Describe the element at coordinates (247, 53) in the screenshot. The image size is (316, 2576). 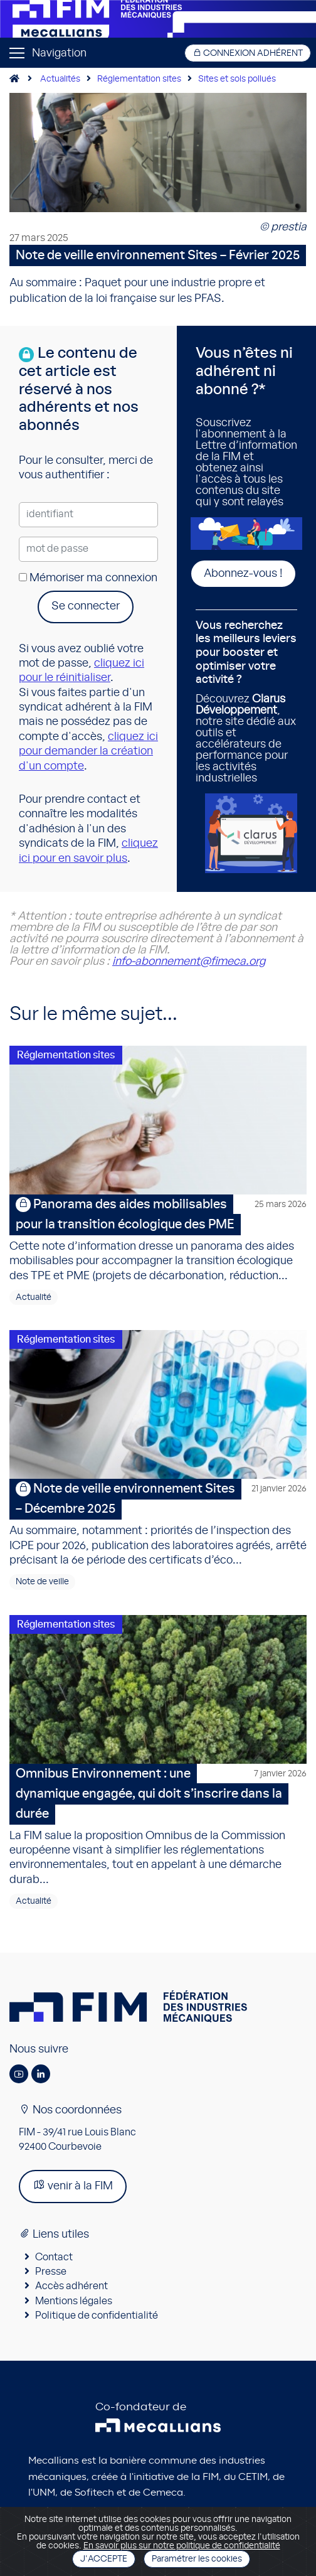
I see `Connexion adhérent` at that location.